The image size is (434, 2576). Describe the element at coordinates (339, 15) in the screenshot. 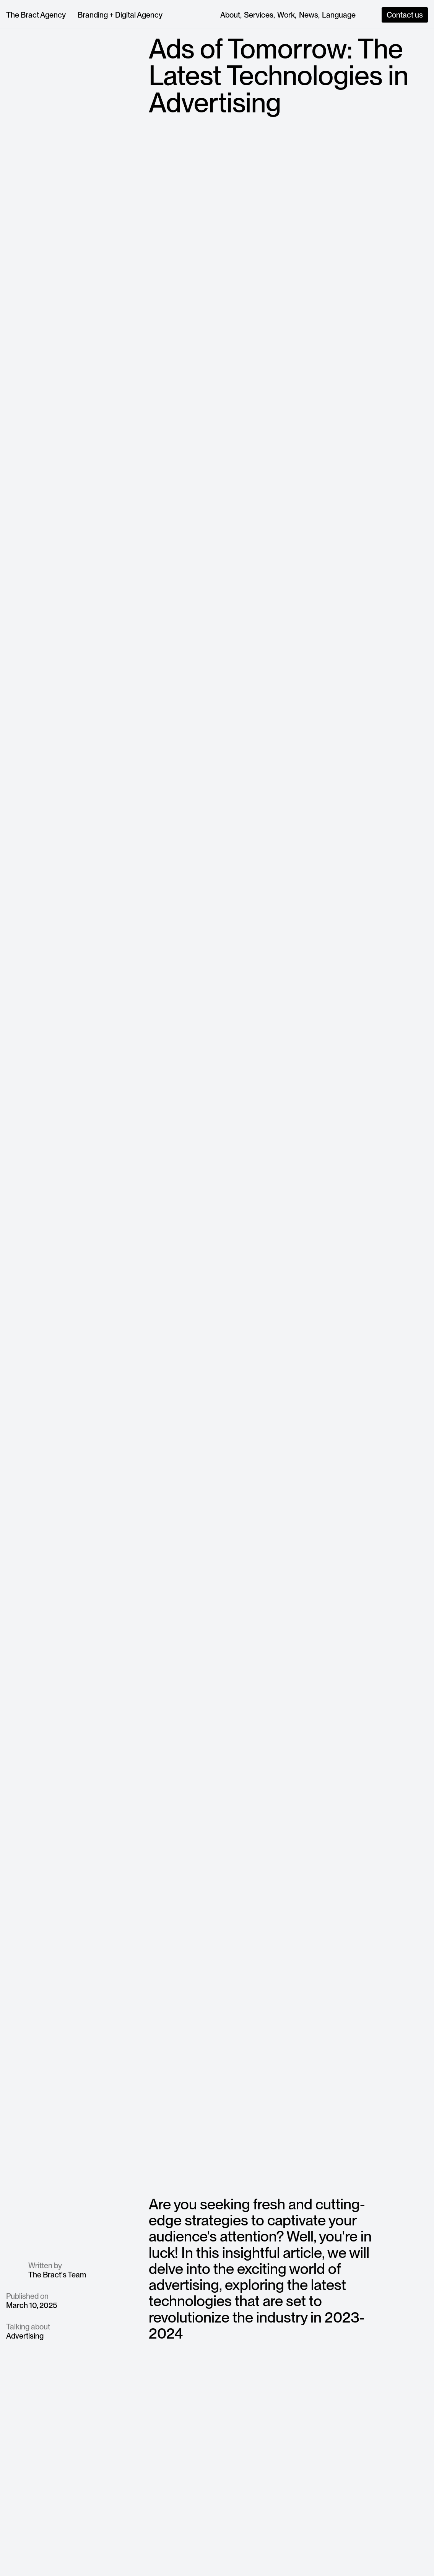

I see `[button]` at that location.